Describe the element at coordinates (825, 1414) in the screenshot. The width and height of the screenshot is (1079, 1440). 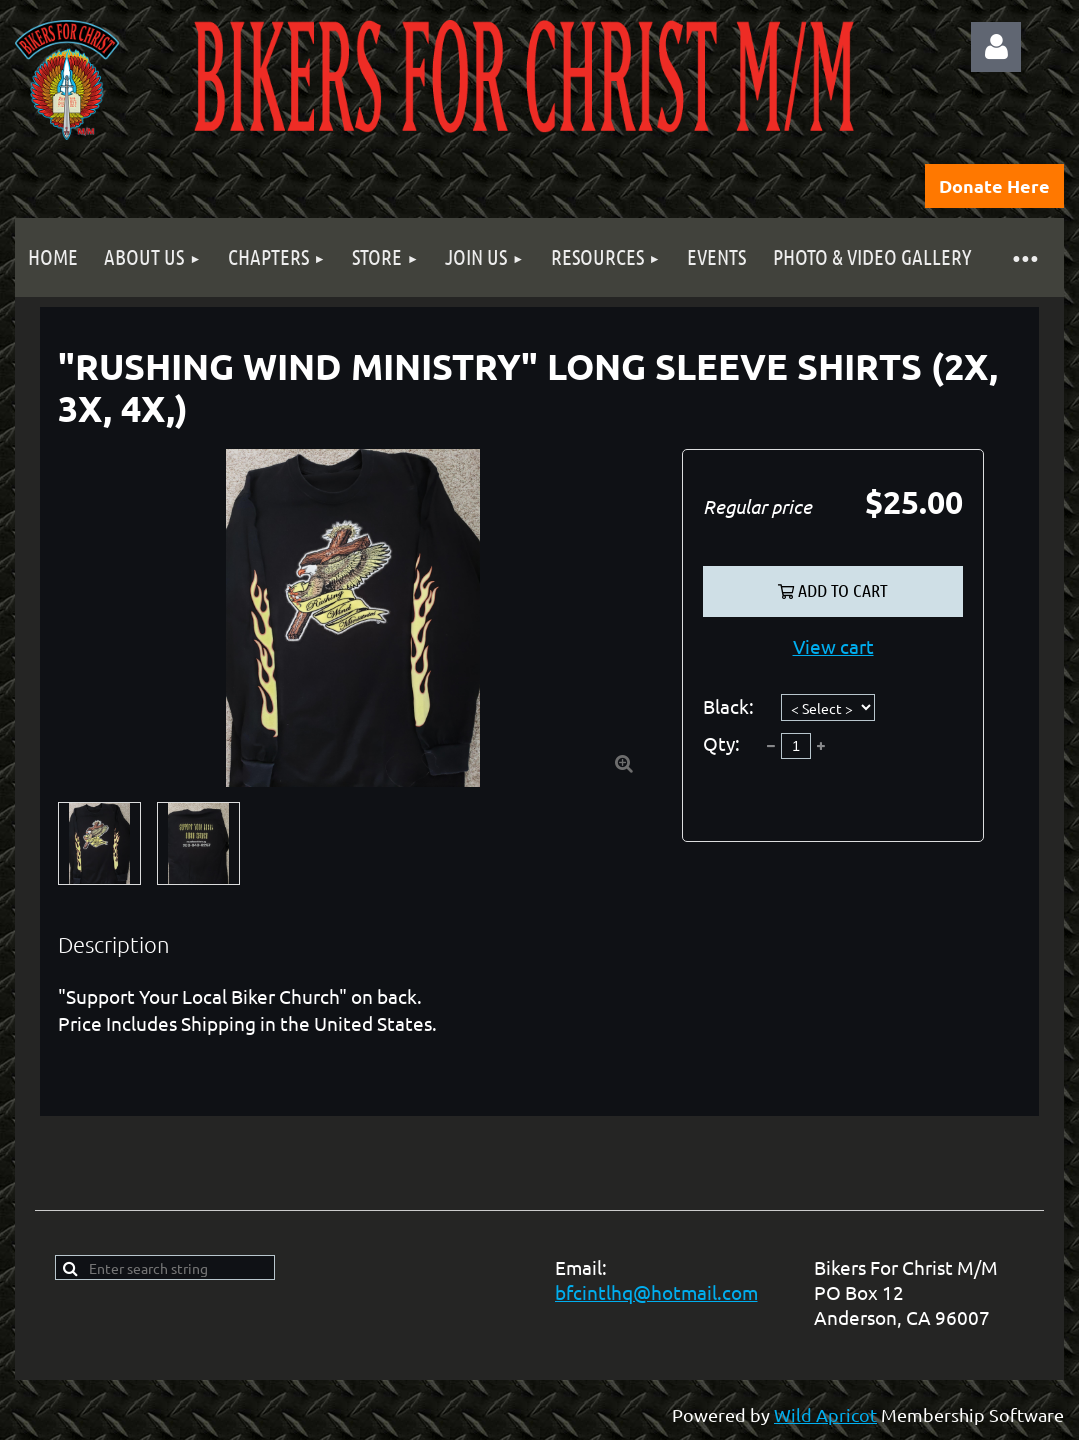
I see `Wild Apricot` at that location.